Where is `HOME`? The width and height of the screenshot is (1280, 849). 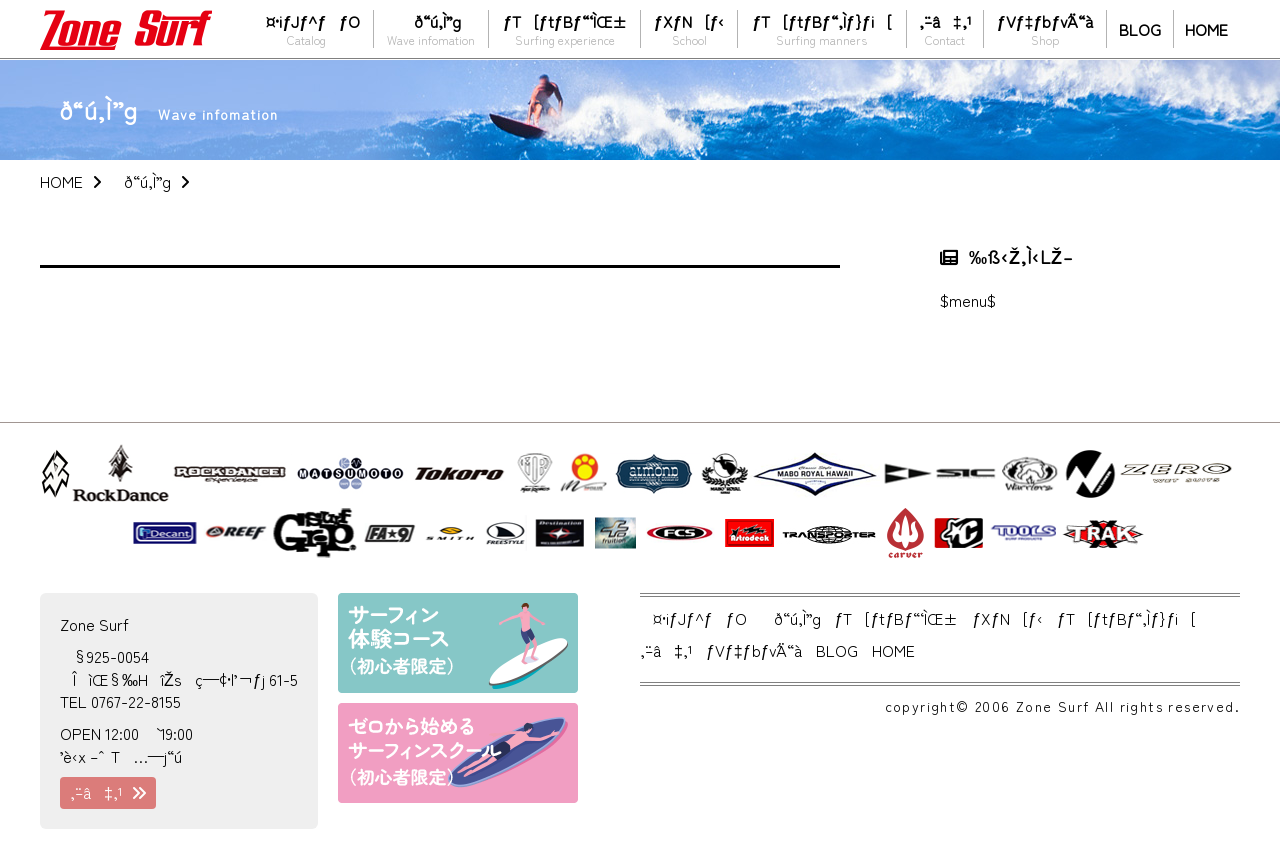
HOME is located at coordinates (1206, 29).